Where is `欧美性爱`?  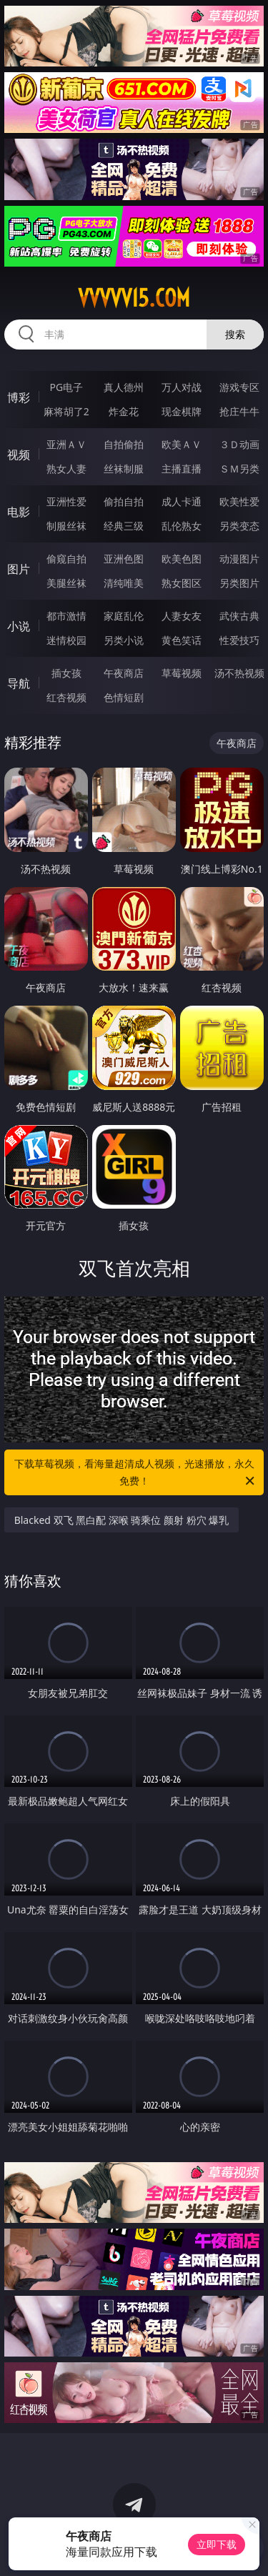
欧美性爱 is located at coordinates (239, 501).